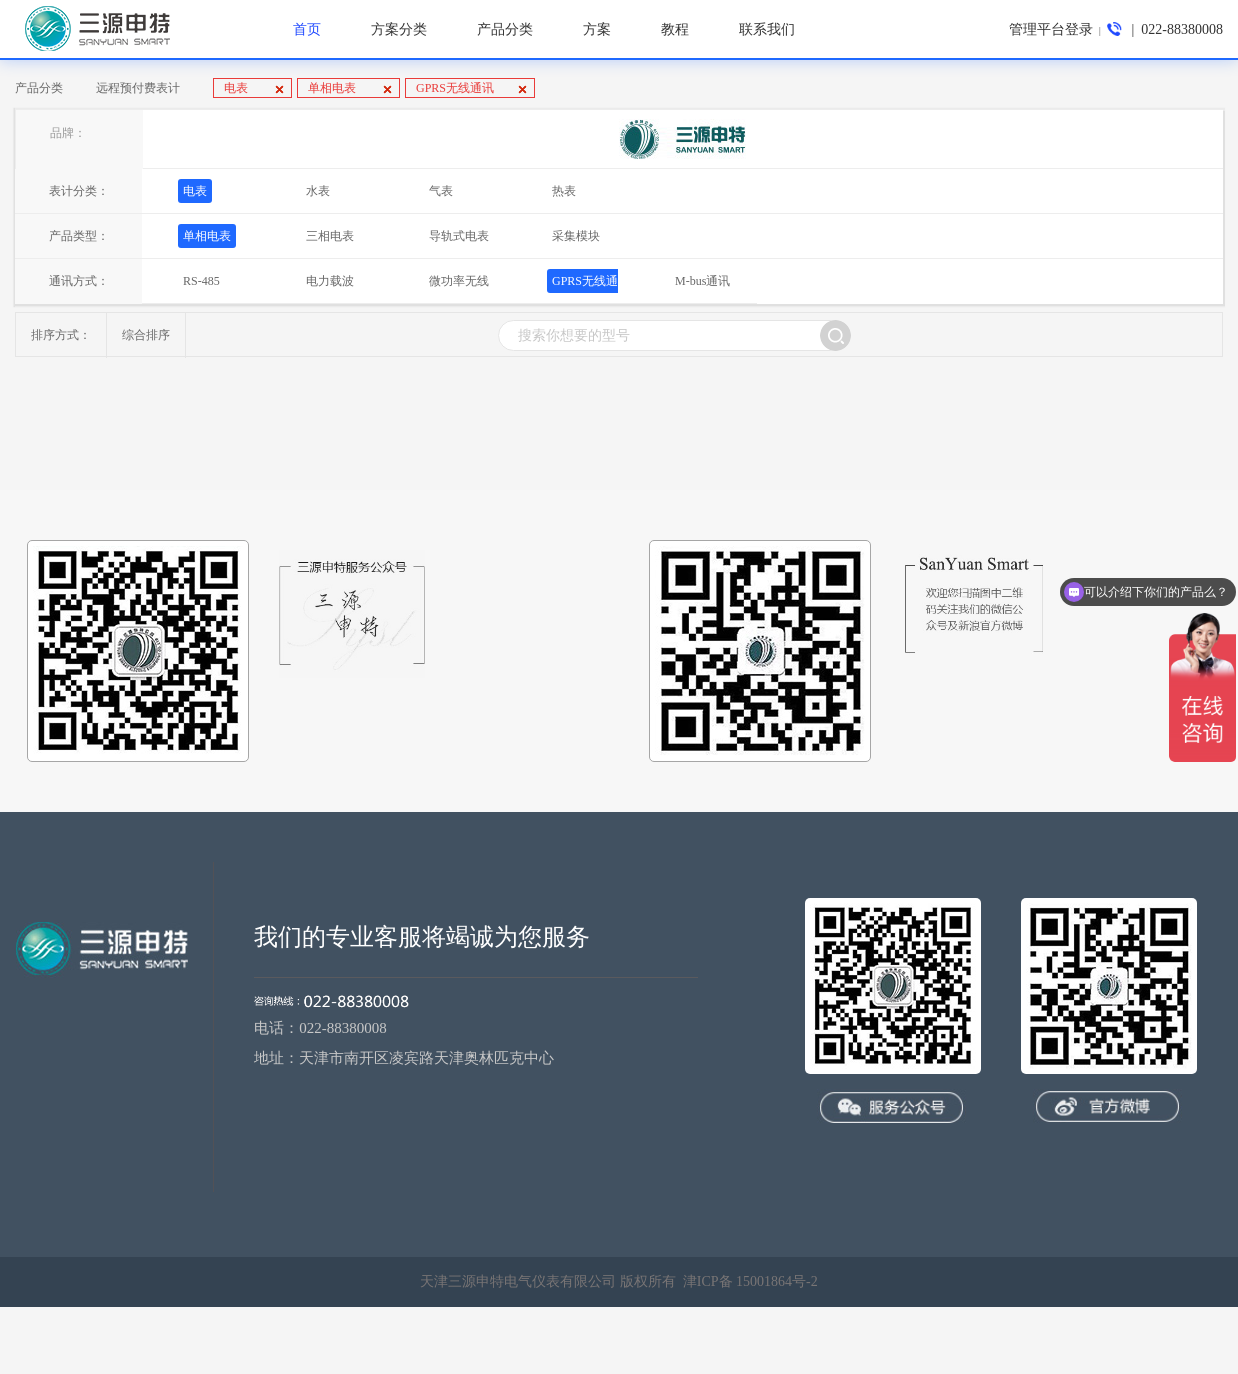  Describe the element at coordinates (39, 88) in the screenshot. I see `产品分类` at that location.